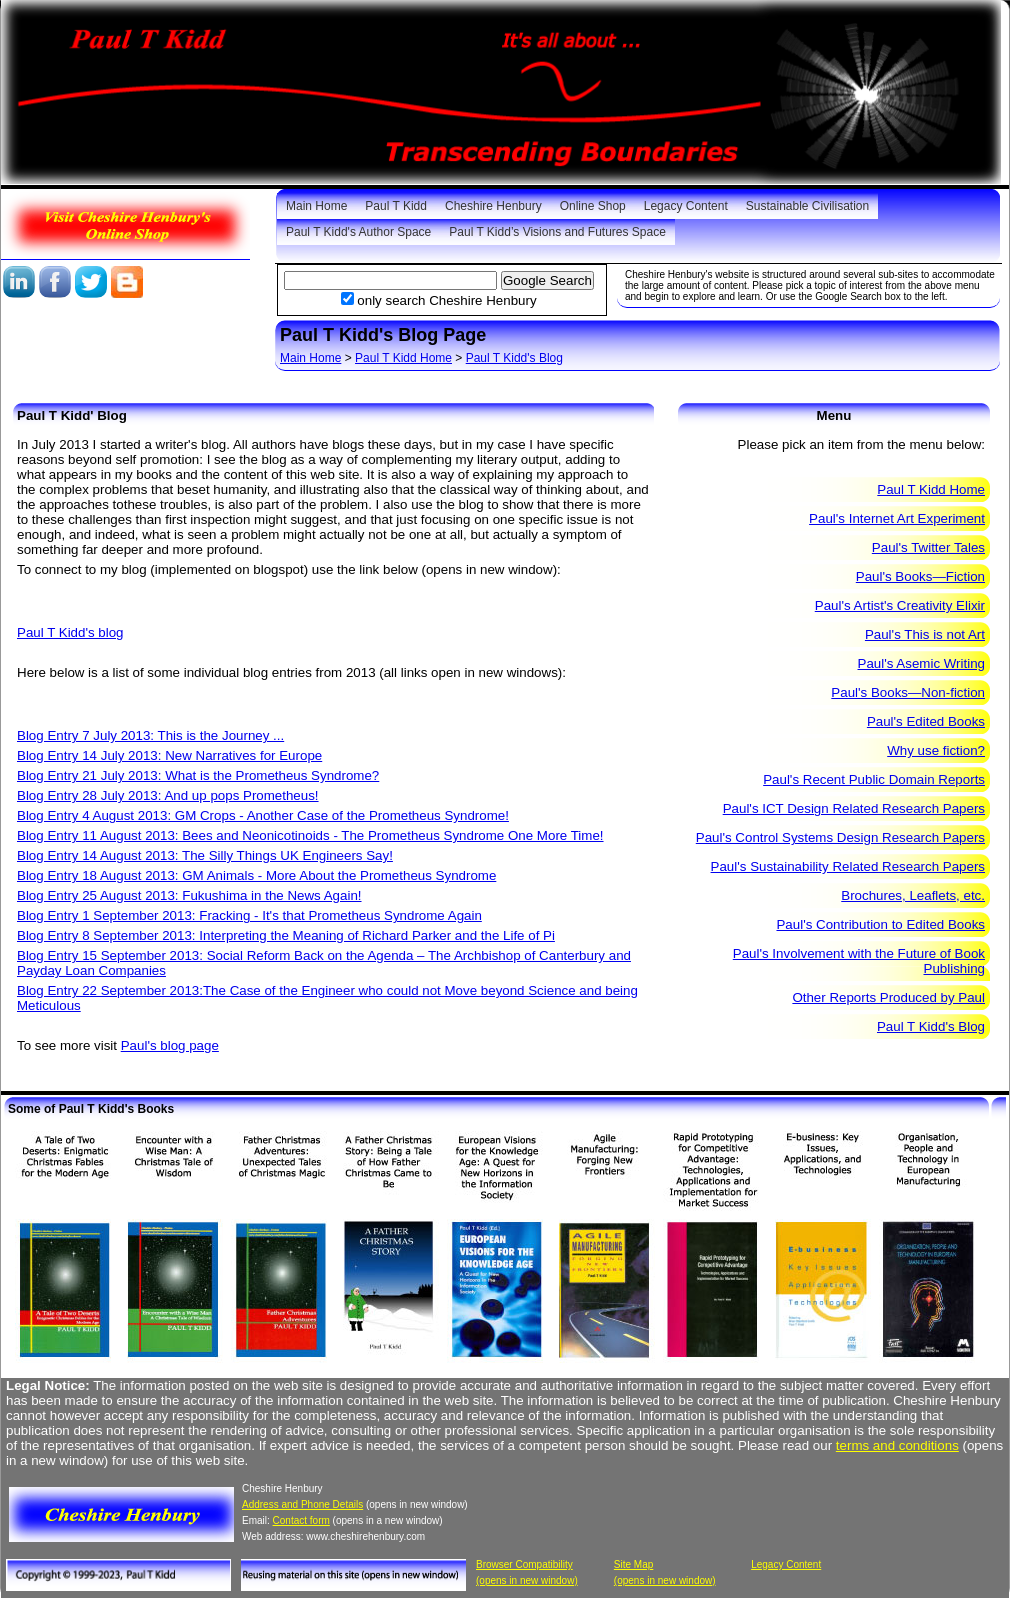 The height and width of the screenshot is (1598, 1010). What do you see at coordinates (874, 779) in the screenshot?
I see `Paul's Recent Public Domain Reports` at bounding box center [874, 779].